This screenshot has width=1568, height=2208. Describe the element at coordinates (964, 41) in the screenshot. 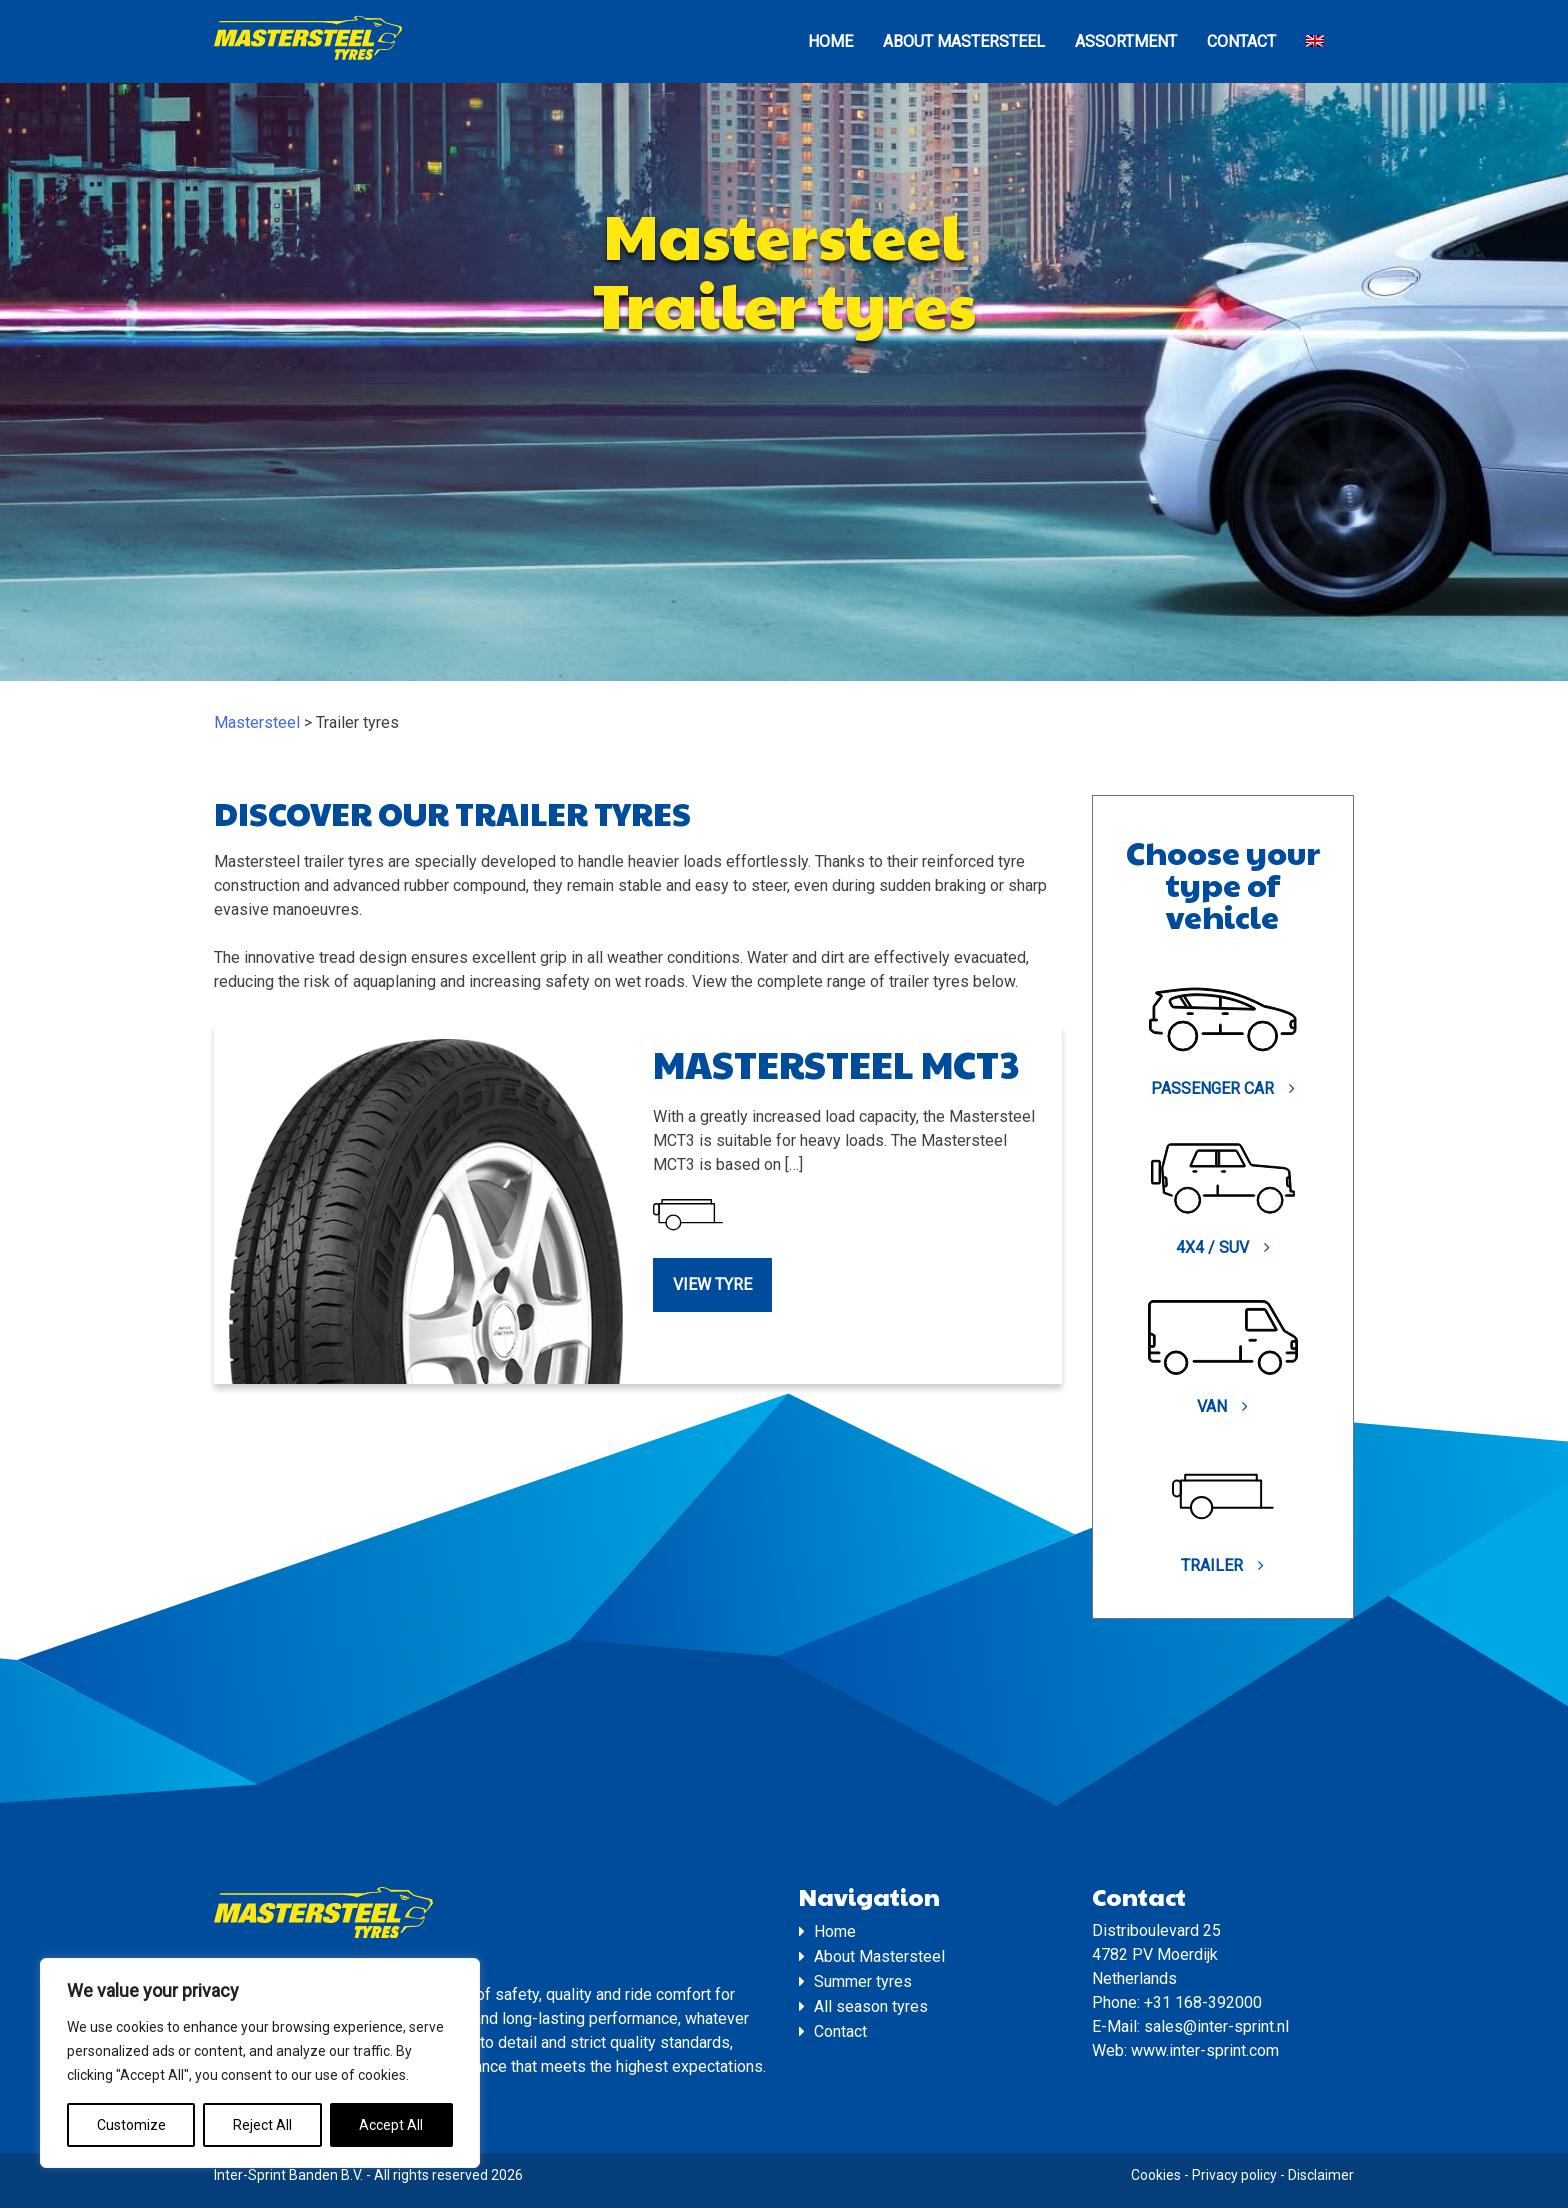

I see `About Mastersteel` at that location.